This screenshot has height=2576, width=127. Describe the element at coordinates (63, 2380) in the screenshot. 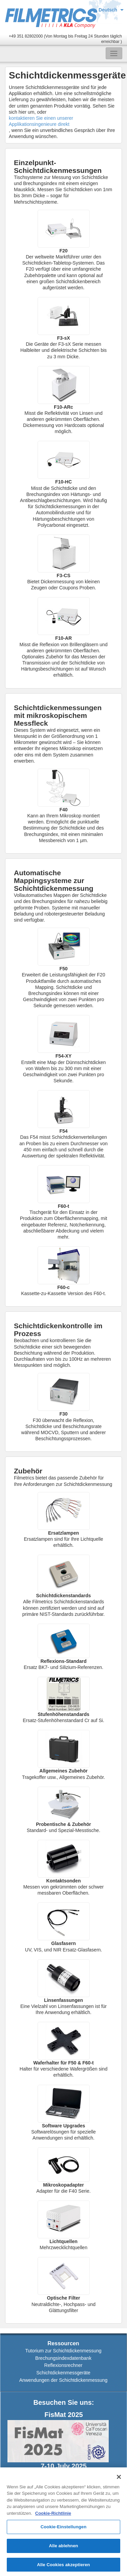

I see `Anwendungen der Schichtdickenmessung` at that location.